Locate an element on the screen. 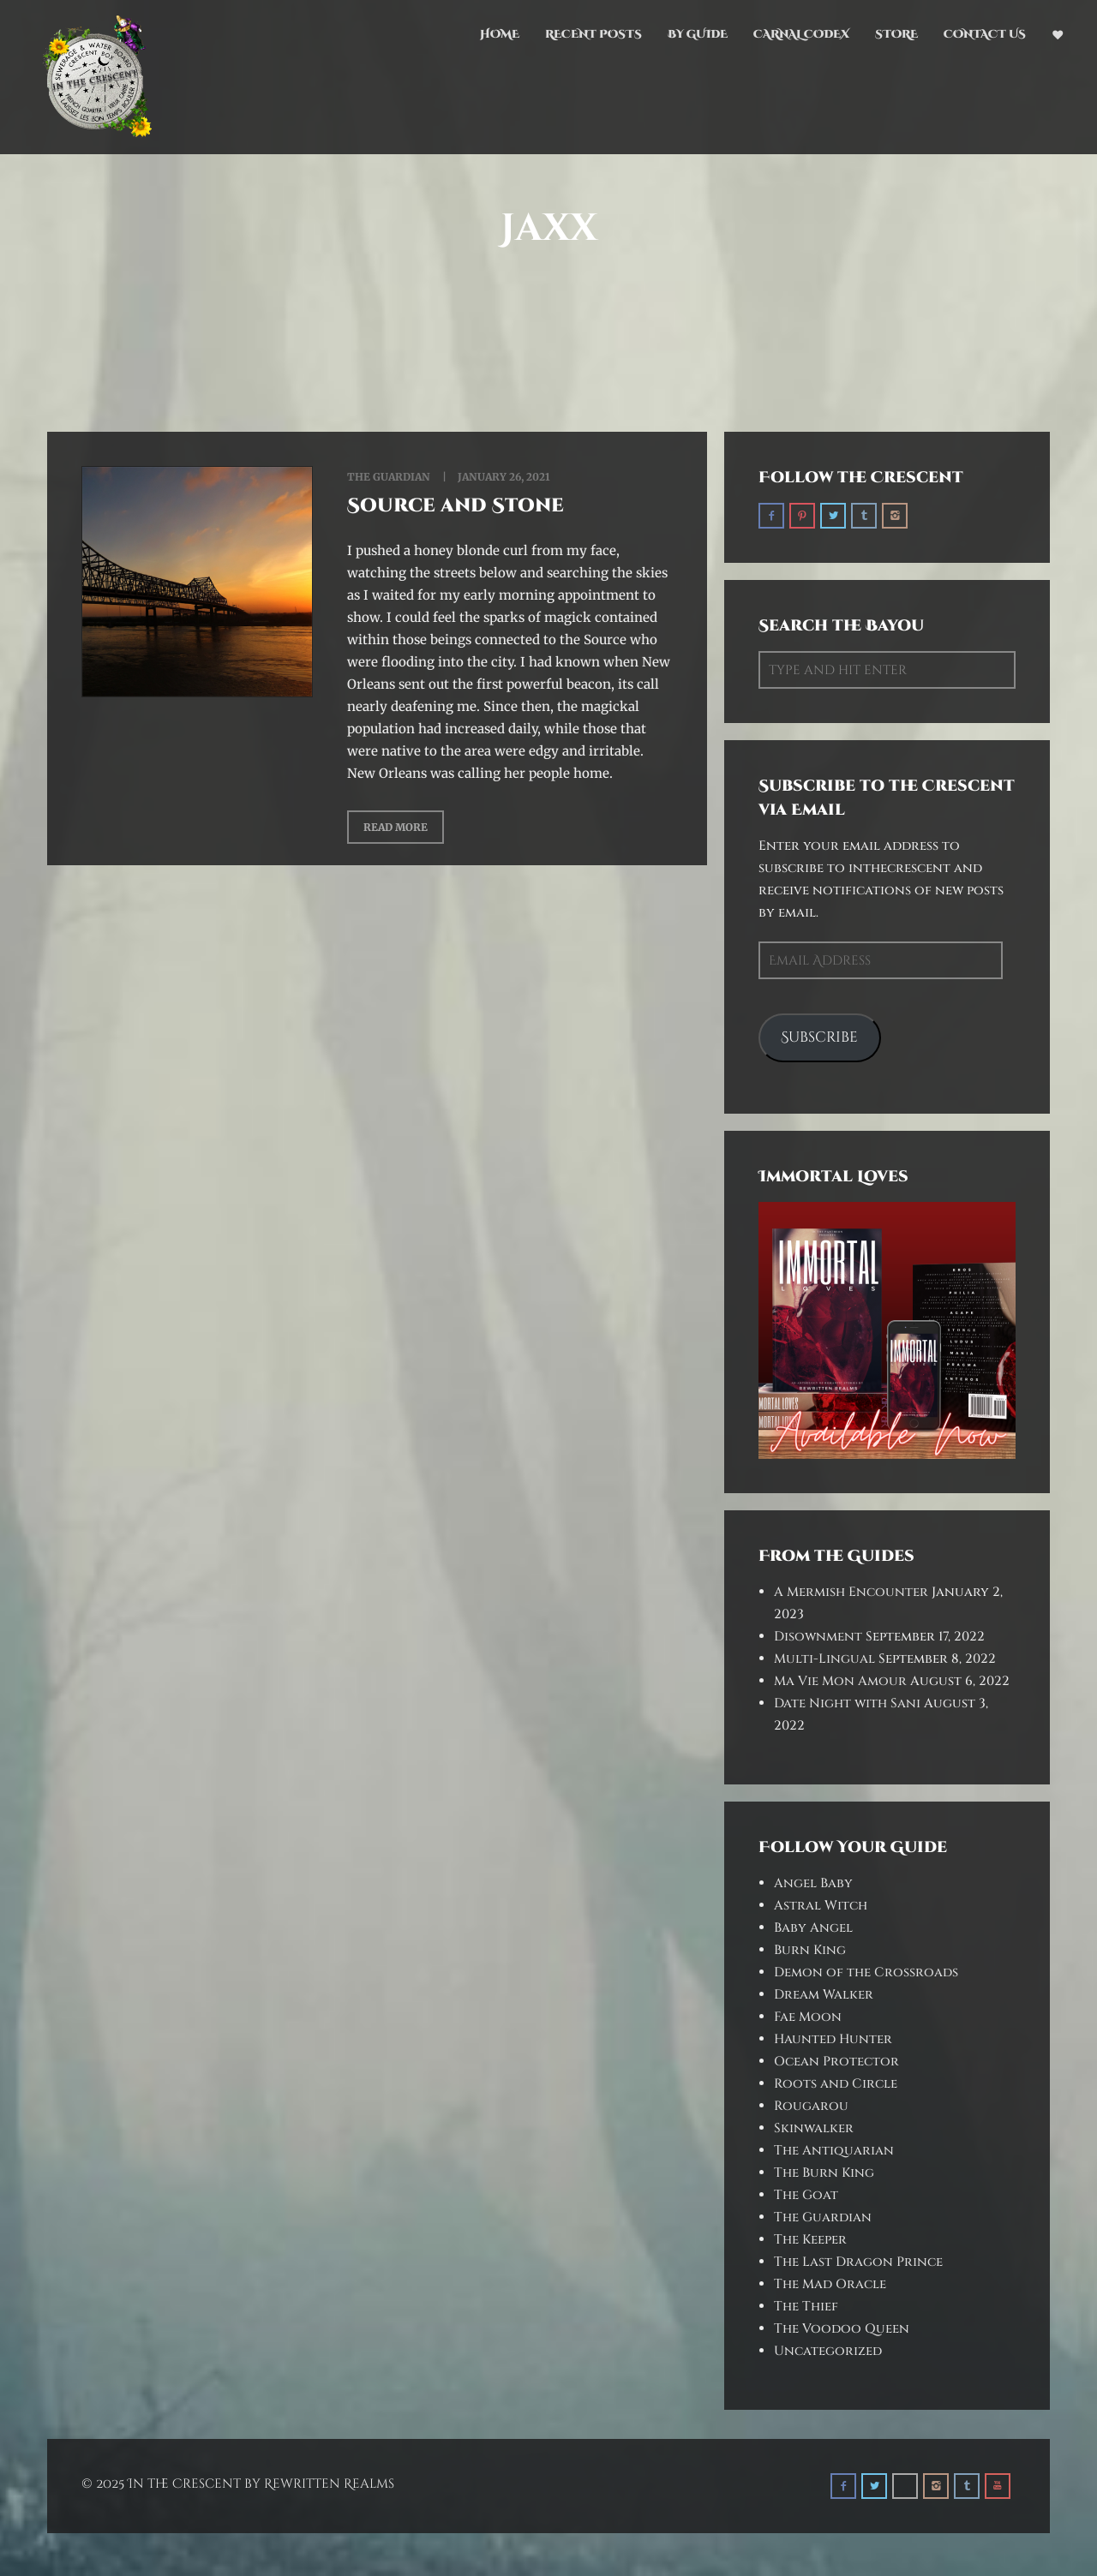 This screenshot has width=1097, height=2576. The Guardian is located at coordinates (388, 476).